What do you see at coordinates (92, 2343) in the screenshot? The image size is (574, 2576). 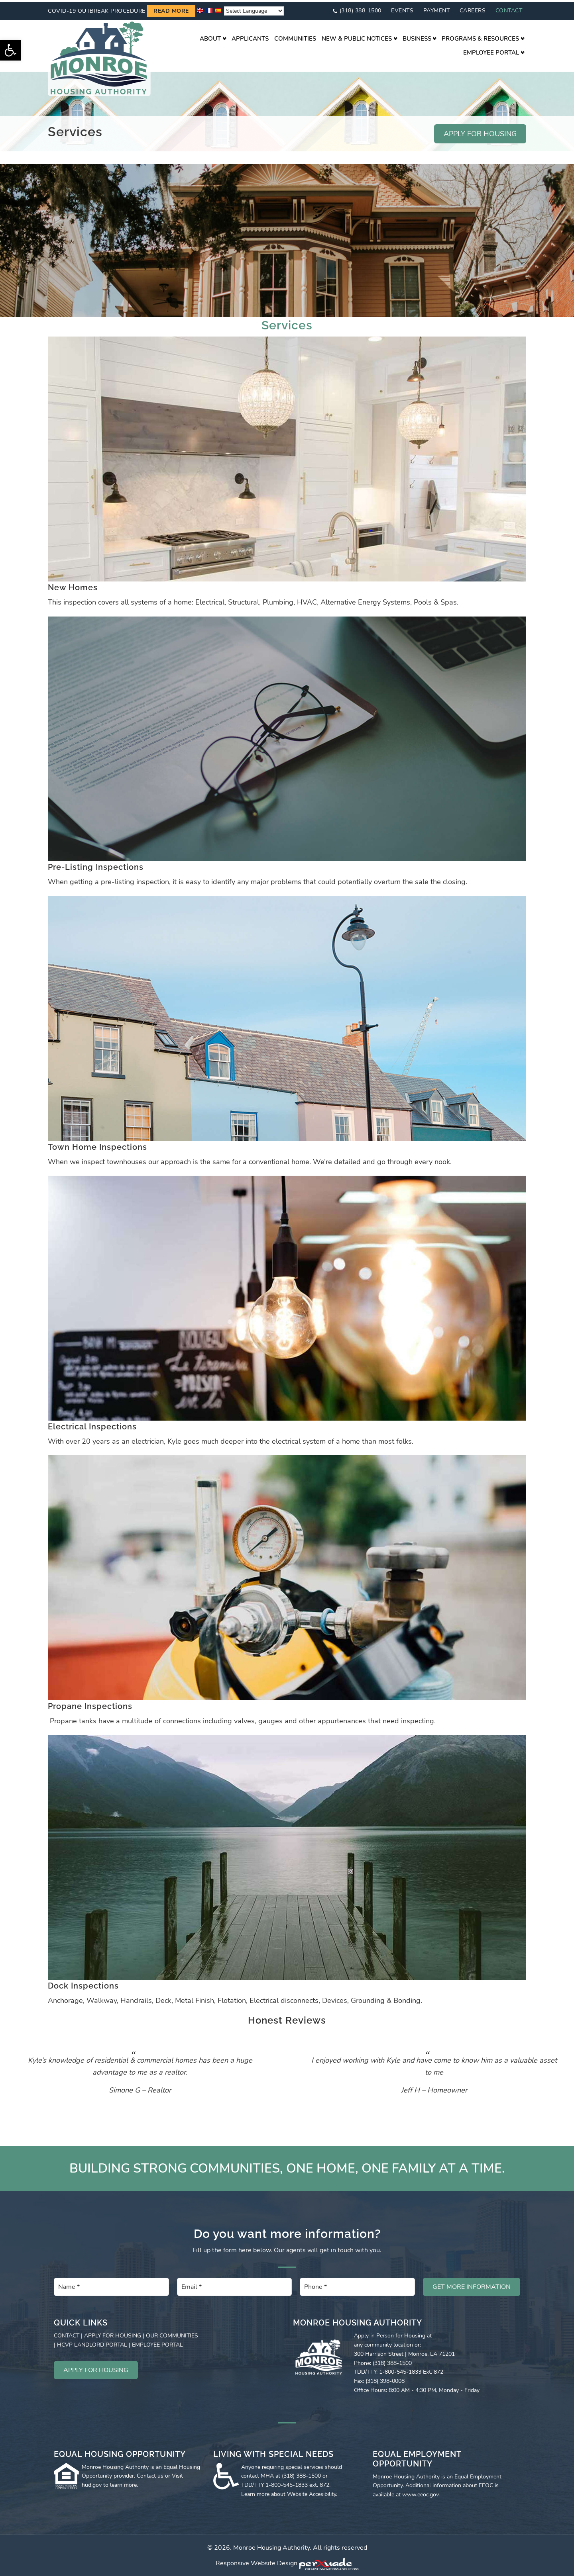 I see `HCVP LANDLORD PORTAL [link]` at bounding box center [92, 2343].